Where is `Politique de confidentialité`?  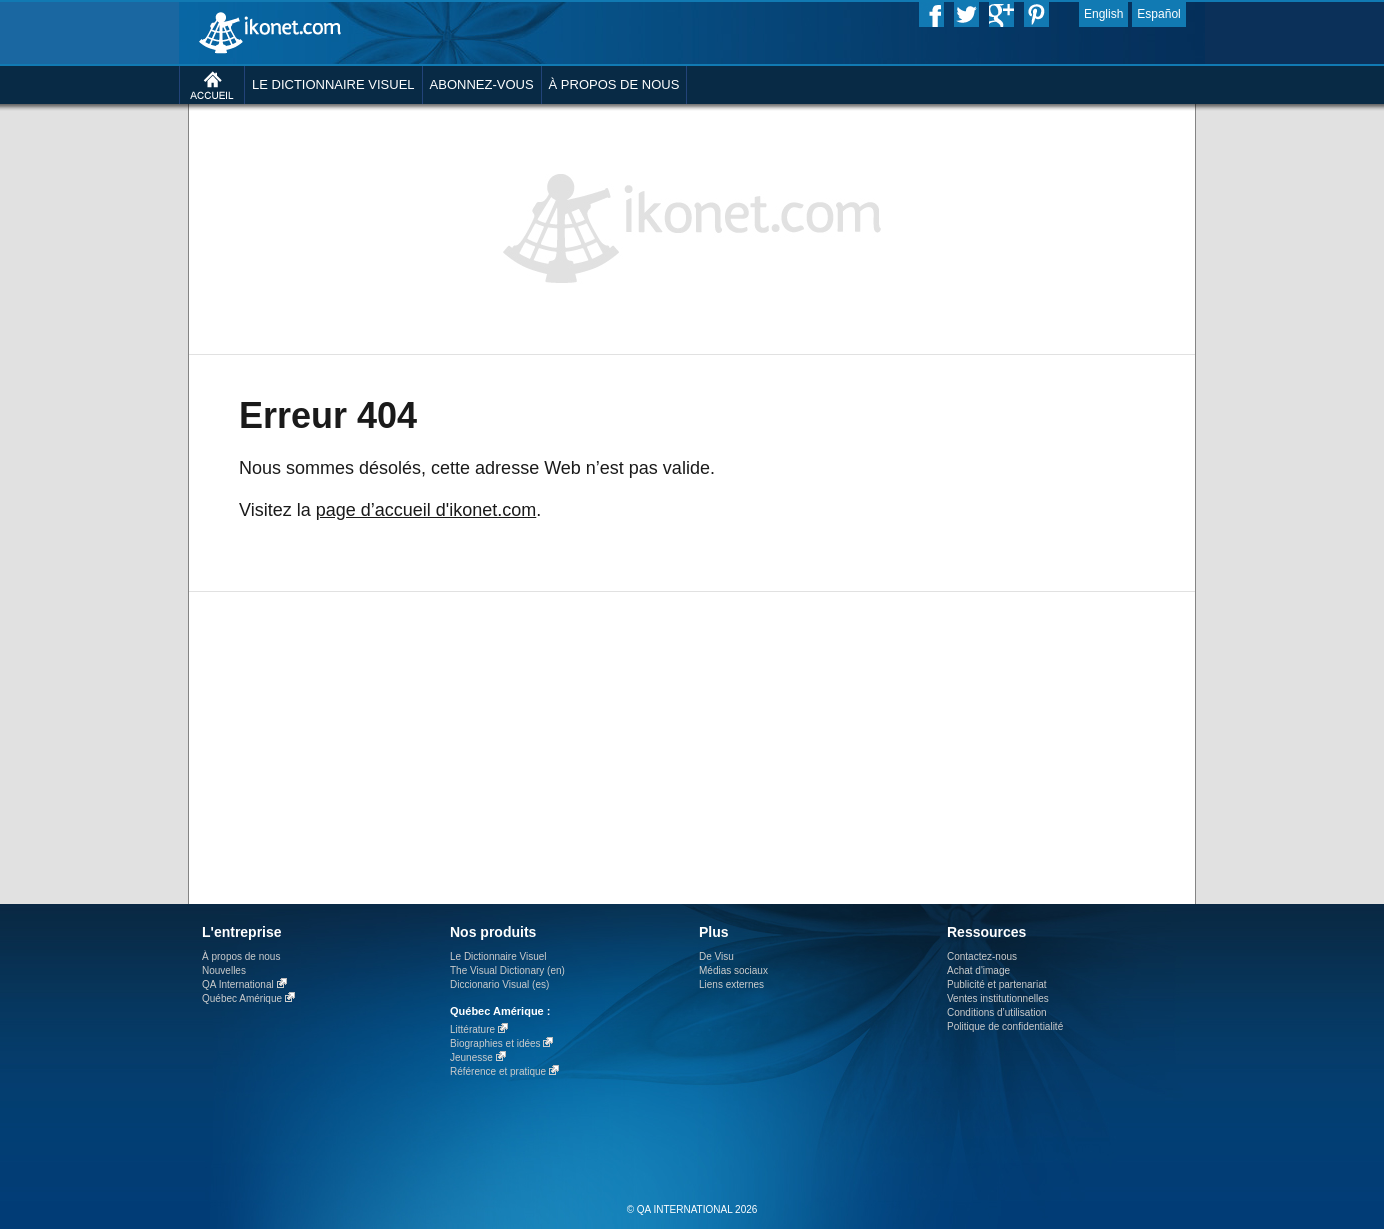 Politique de confidentialité is located at coordinates (1005, 1026).